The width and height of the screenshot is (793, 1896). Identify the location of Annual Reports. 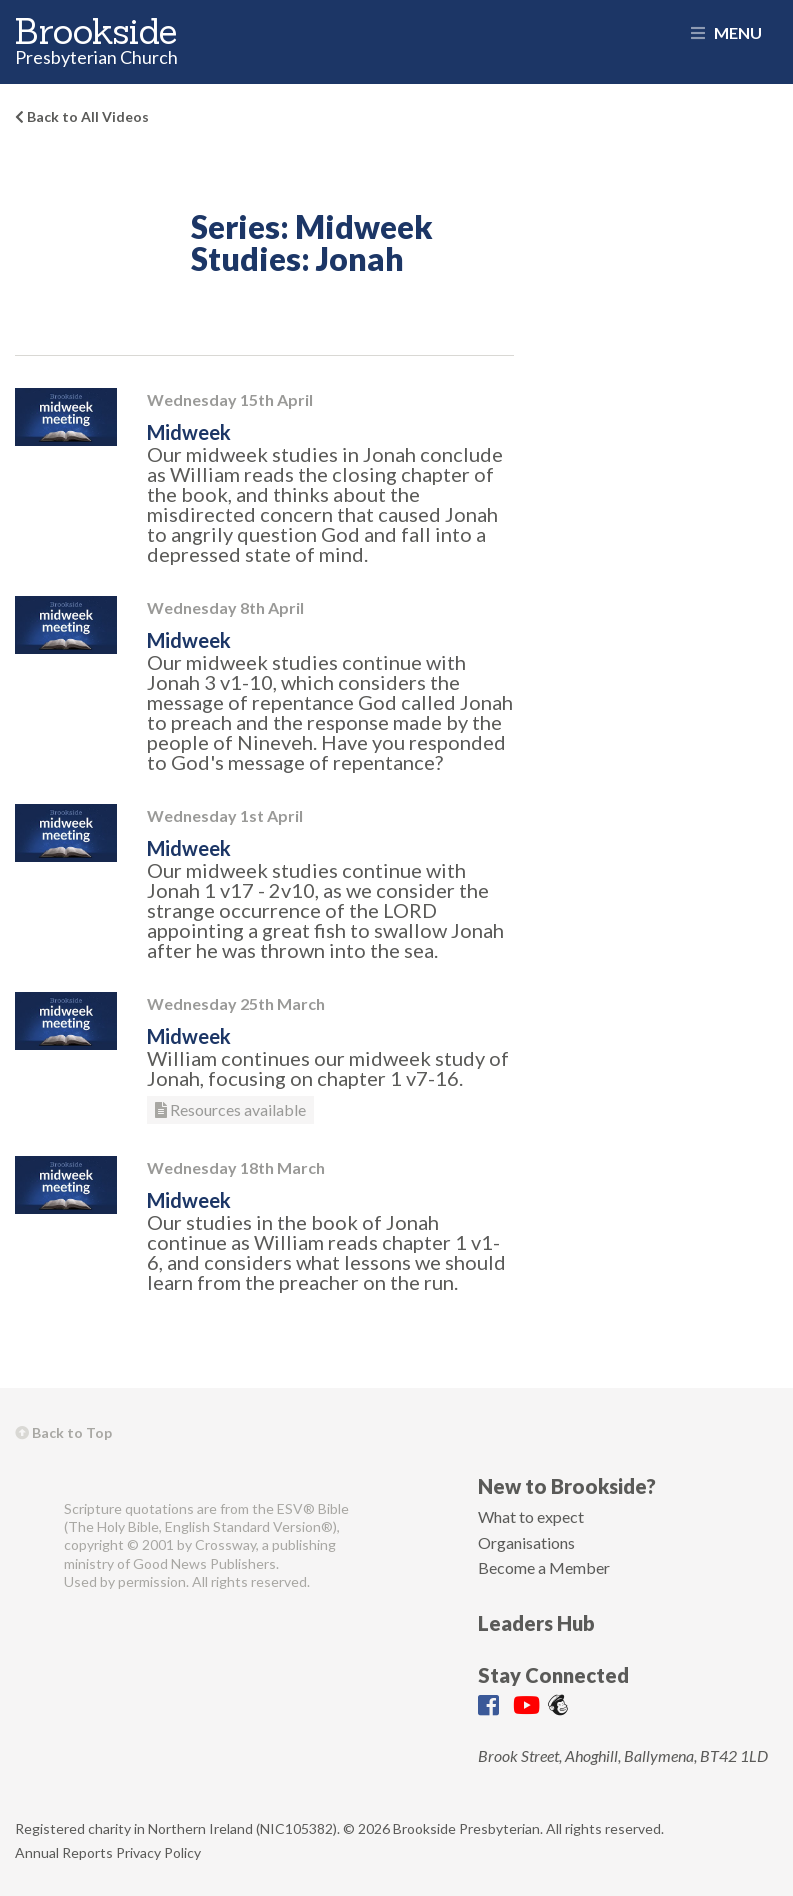
(64, 1852).